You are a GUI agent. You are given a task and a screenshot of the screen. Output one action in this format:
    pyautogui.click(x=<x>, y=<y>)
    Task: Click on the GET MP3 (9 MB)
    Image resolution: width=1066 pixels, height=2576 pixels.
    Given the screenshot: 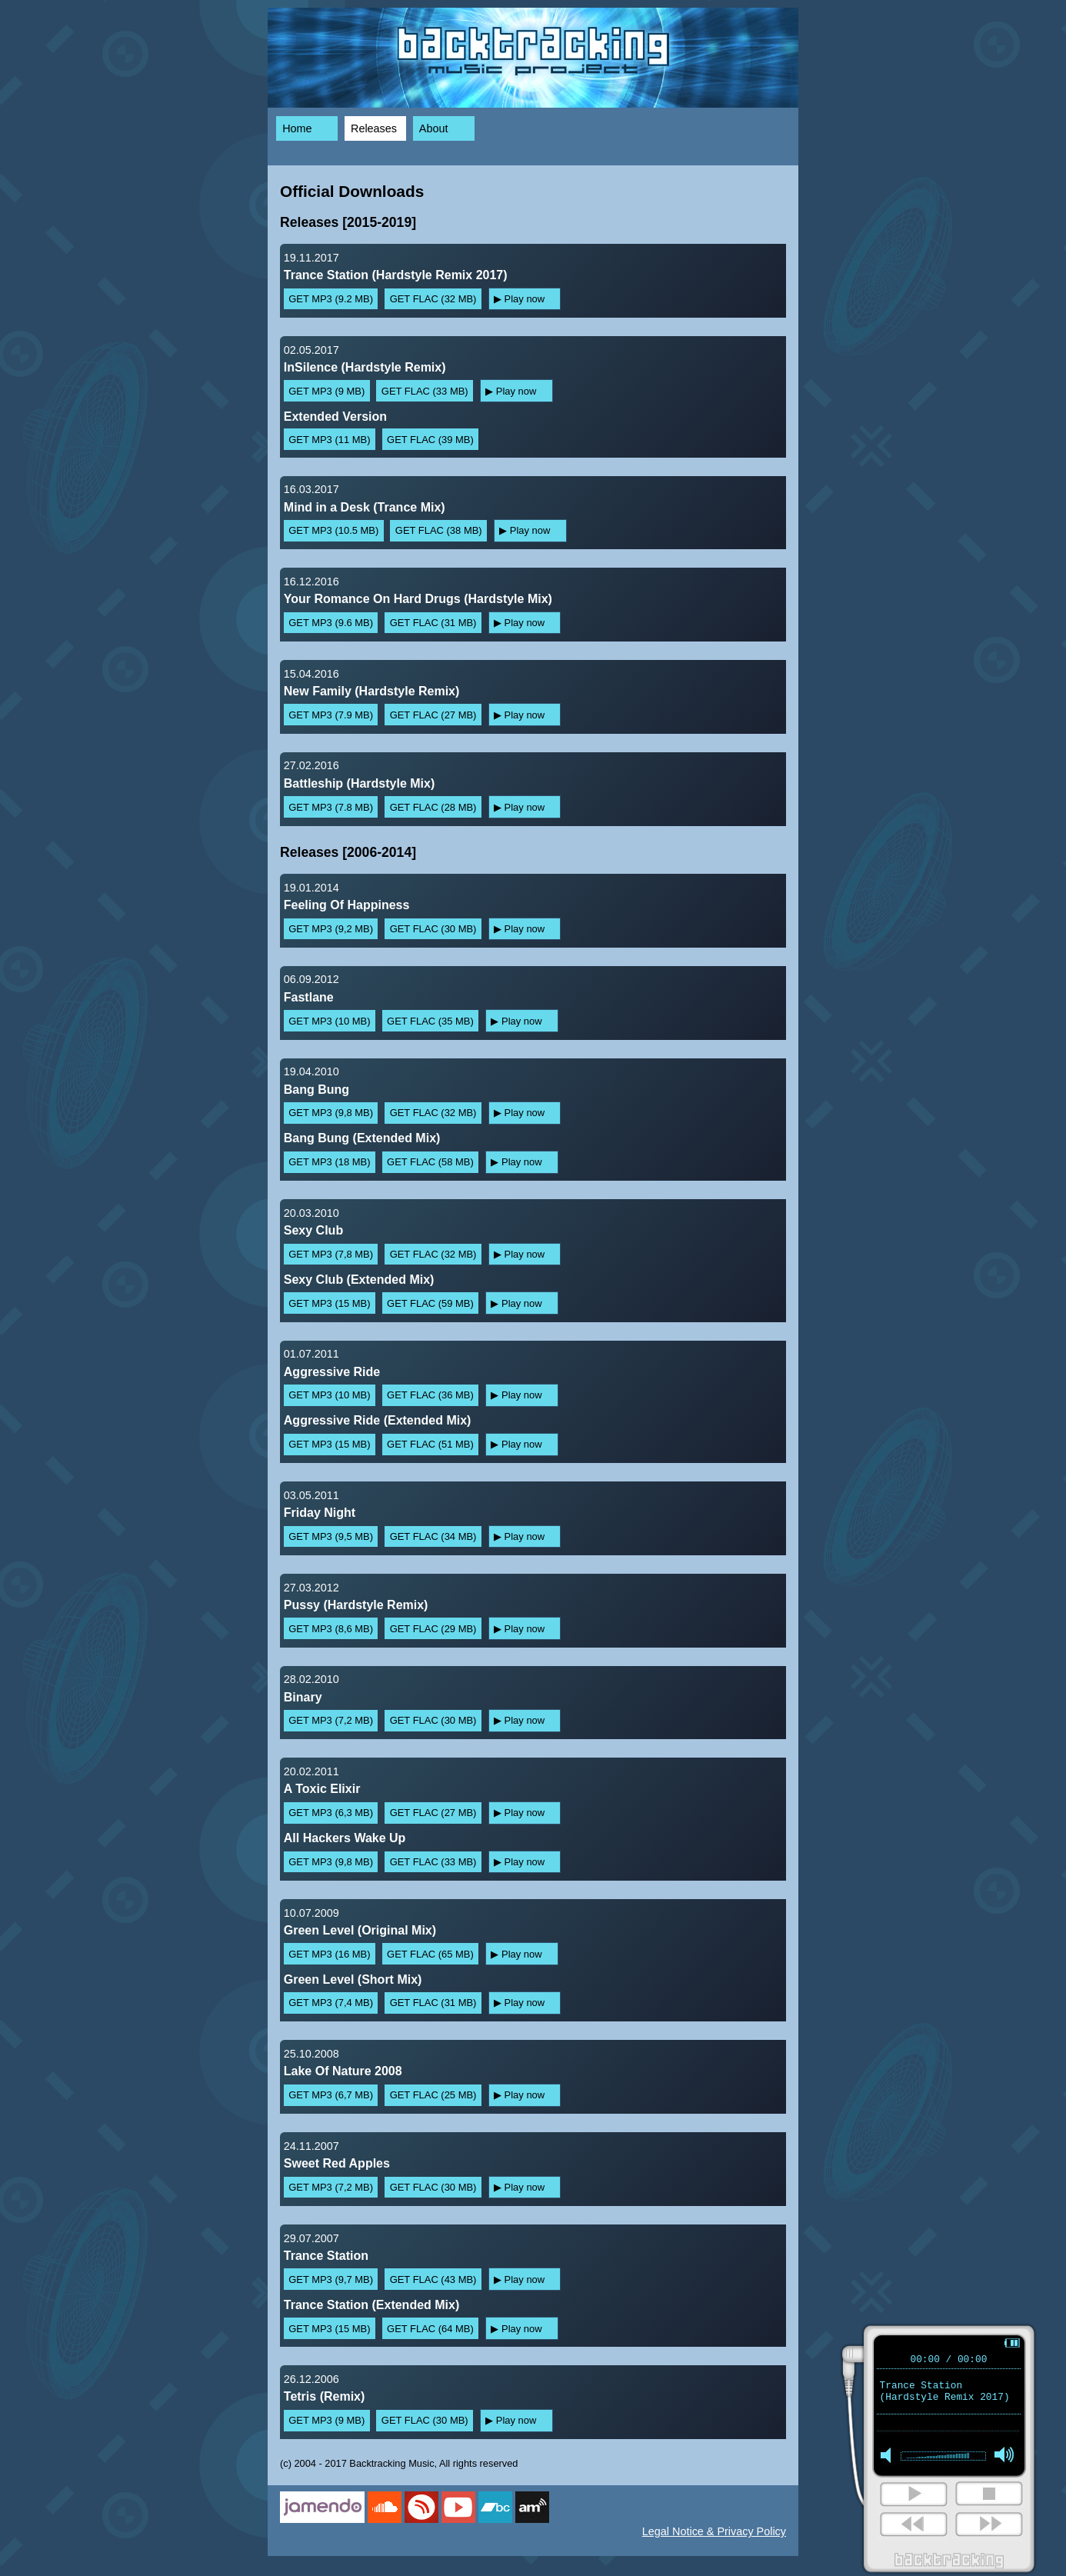 What is the action you would take?
    pyautogui.click(x=326, y=391)
    